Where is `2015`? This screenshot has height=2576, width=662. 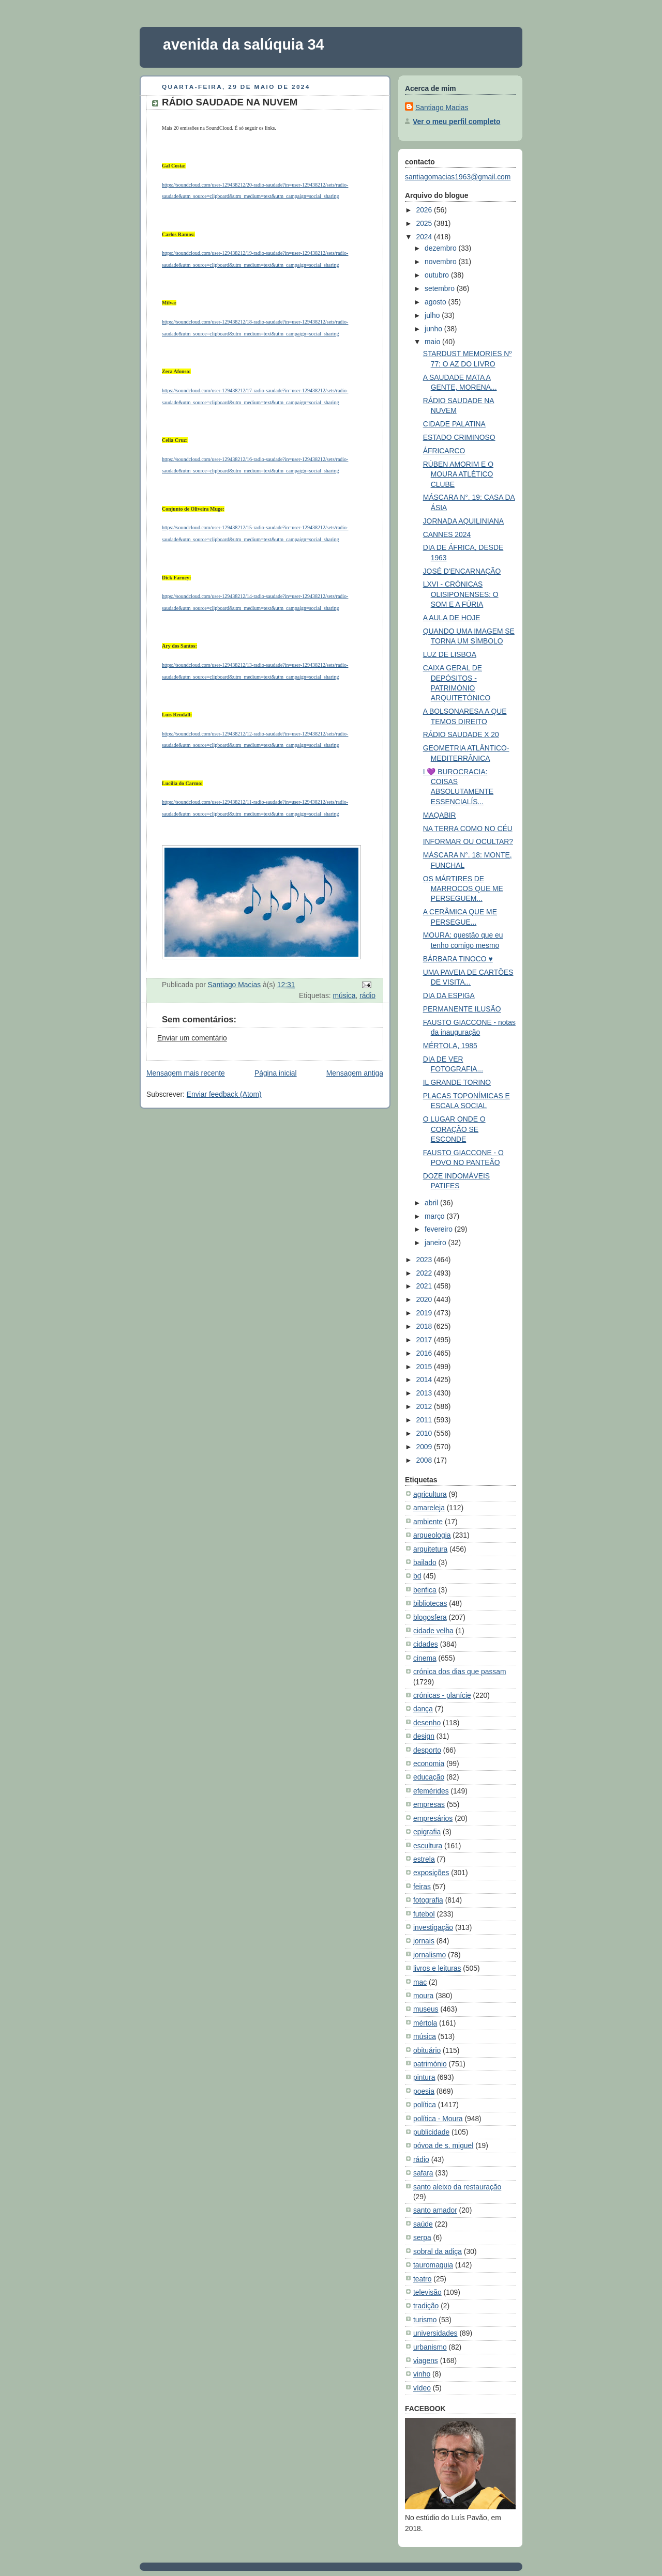
2015 is located at coordinates (425, 1366).